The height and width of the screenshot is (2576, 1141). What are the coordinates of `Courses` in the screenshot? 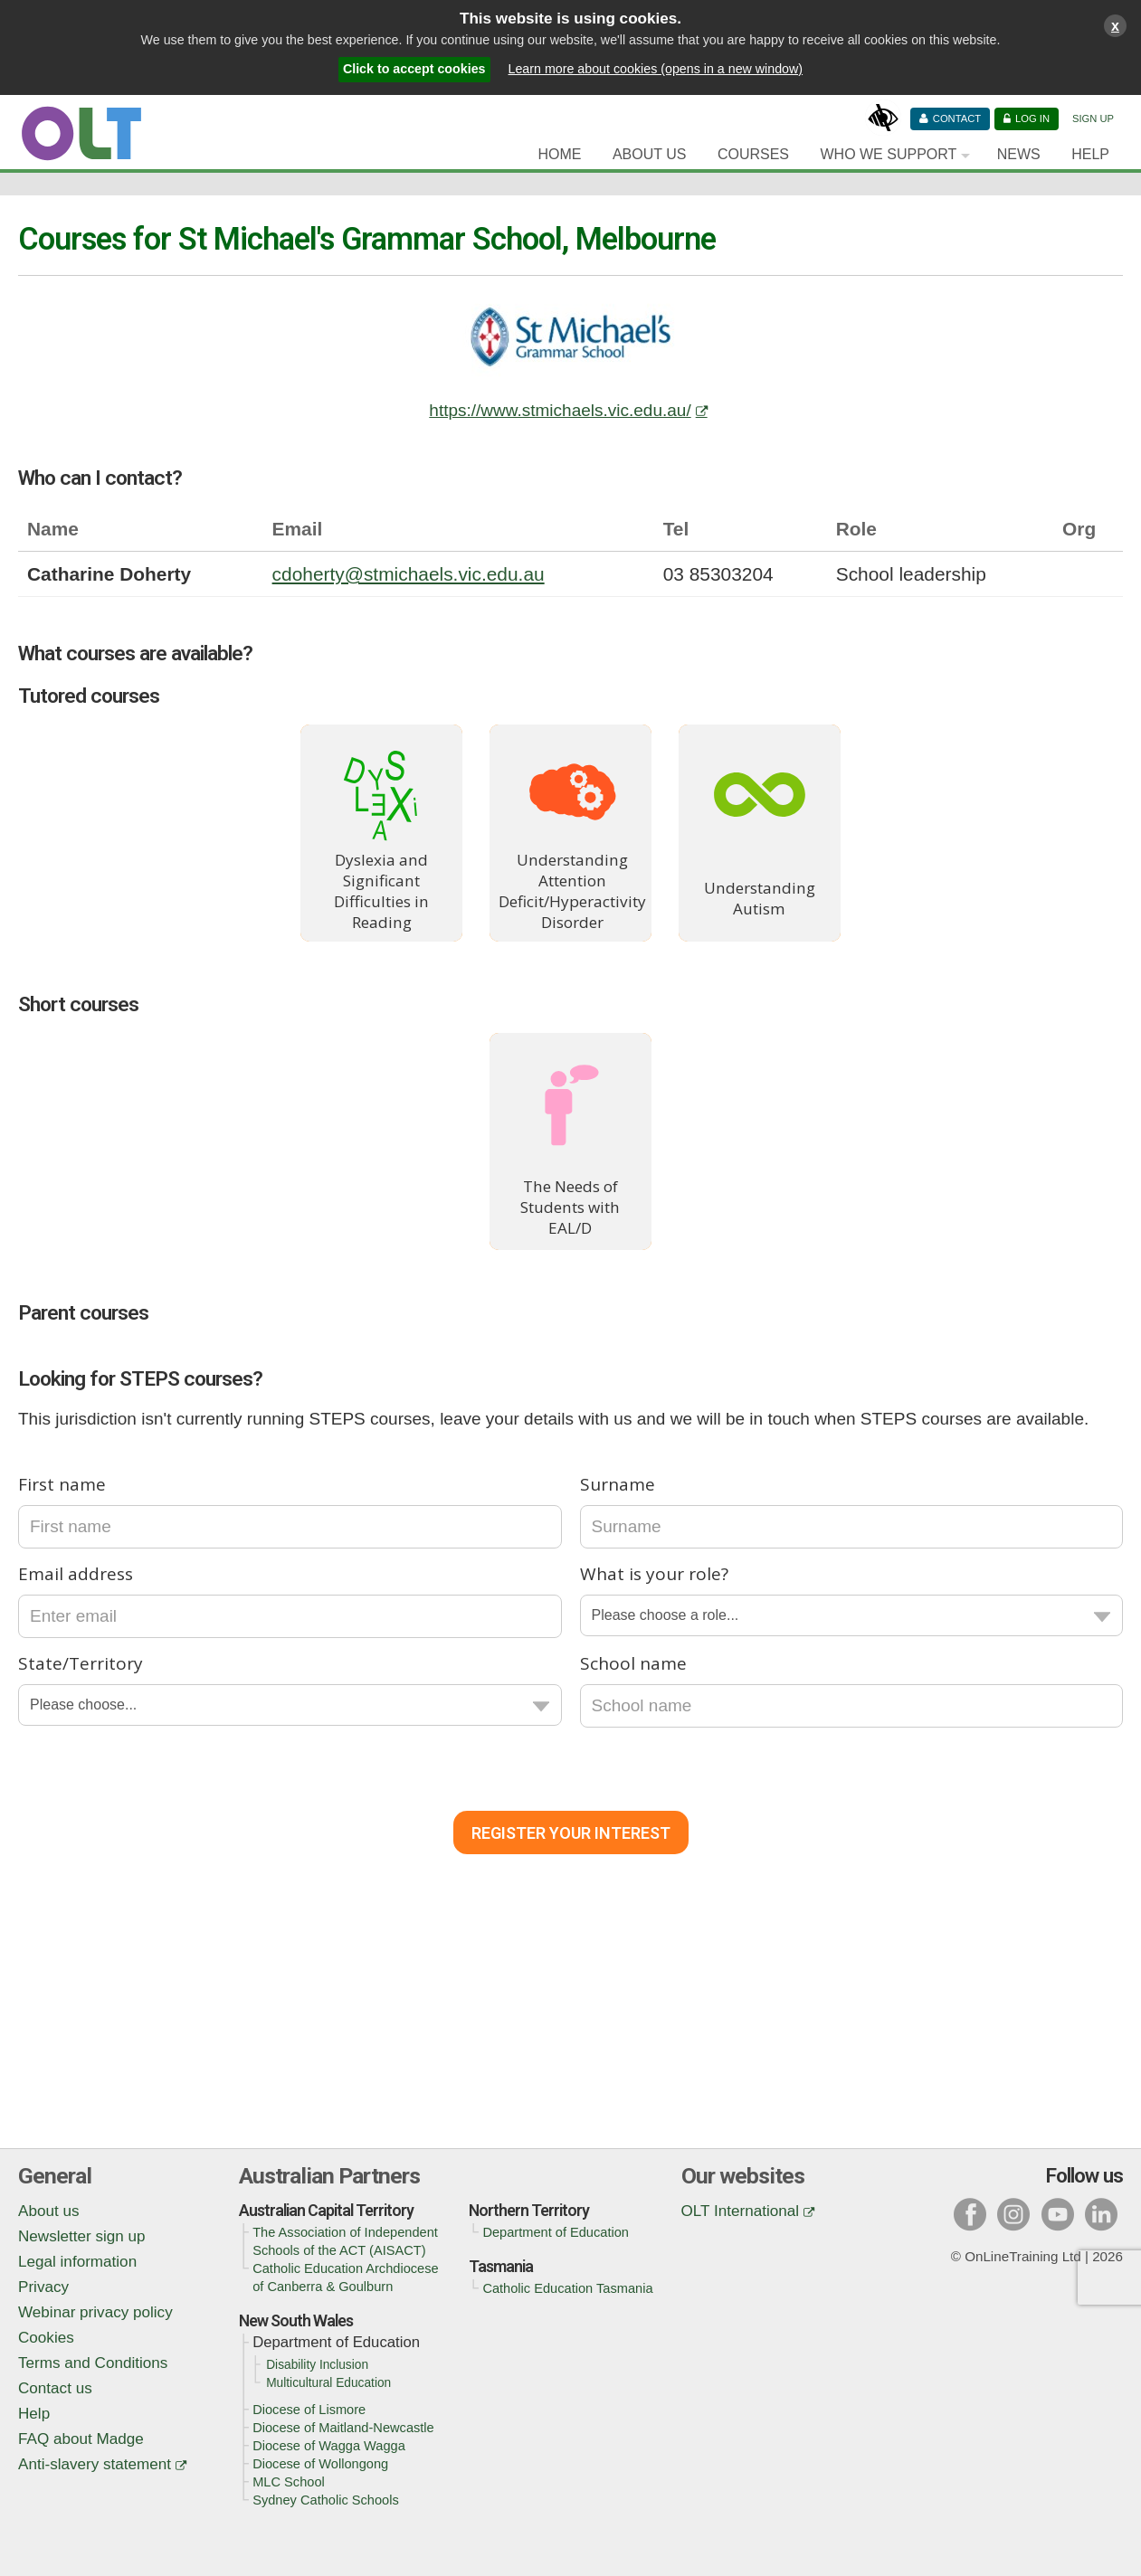 It's located at (753, 154).